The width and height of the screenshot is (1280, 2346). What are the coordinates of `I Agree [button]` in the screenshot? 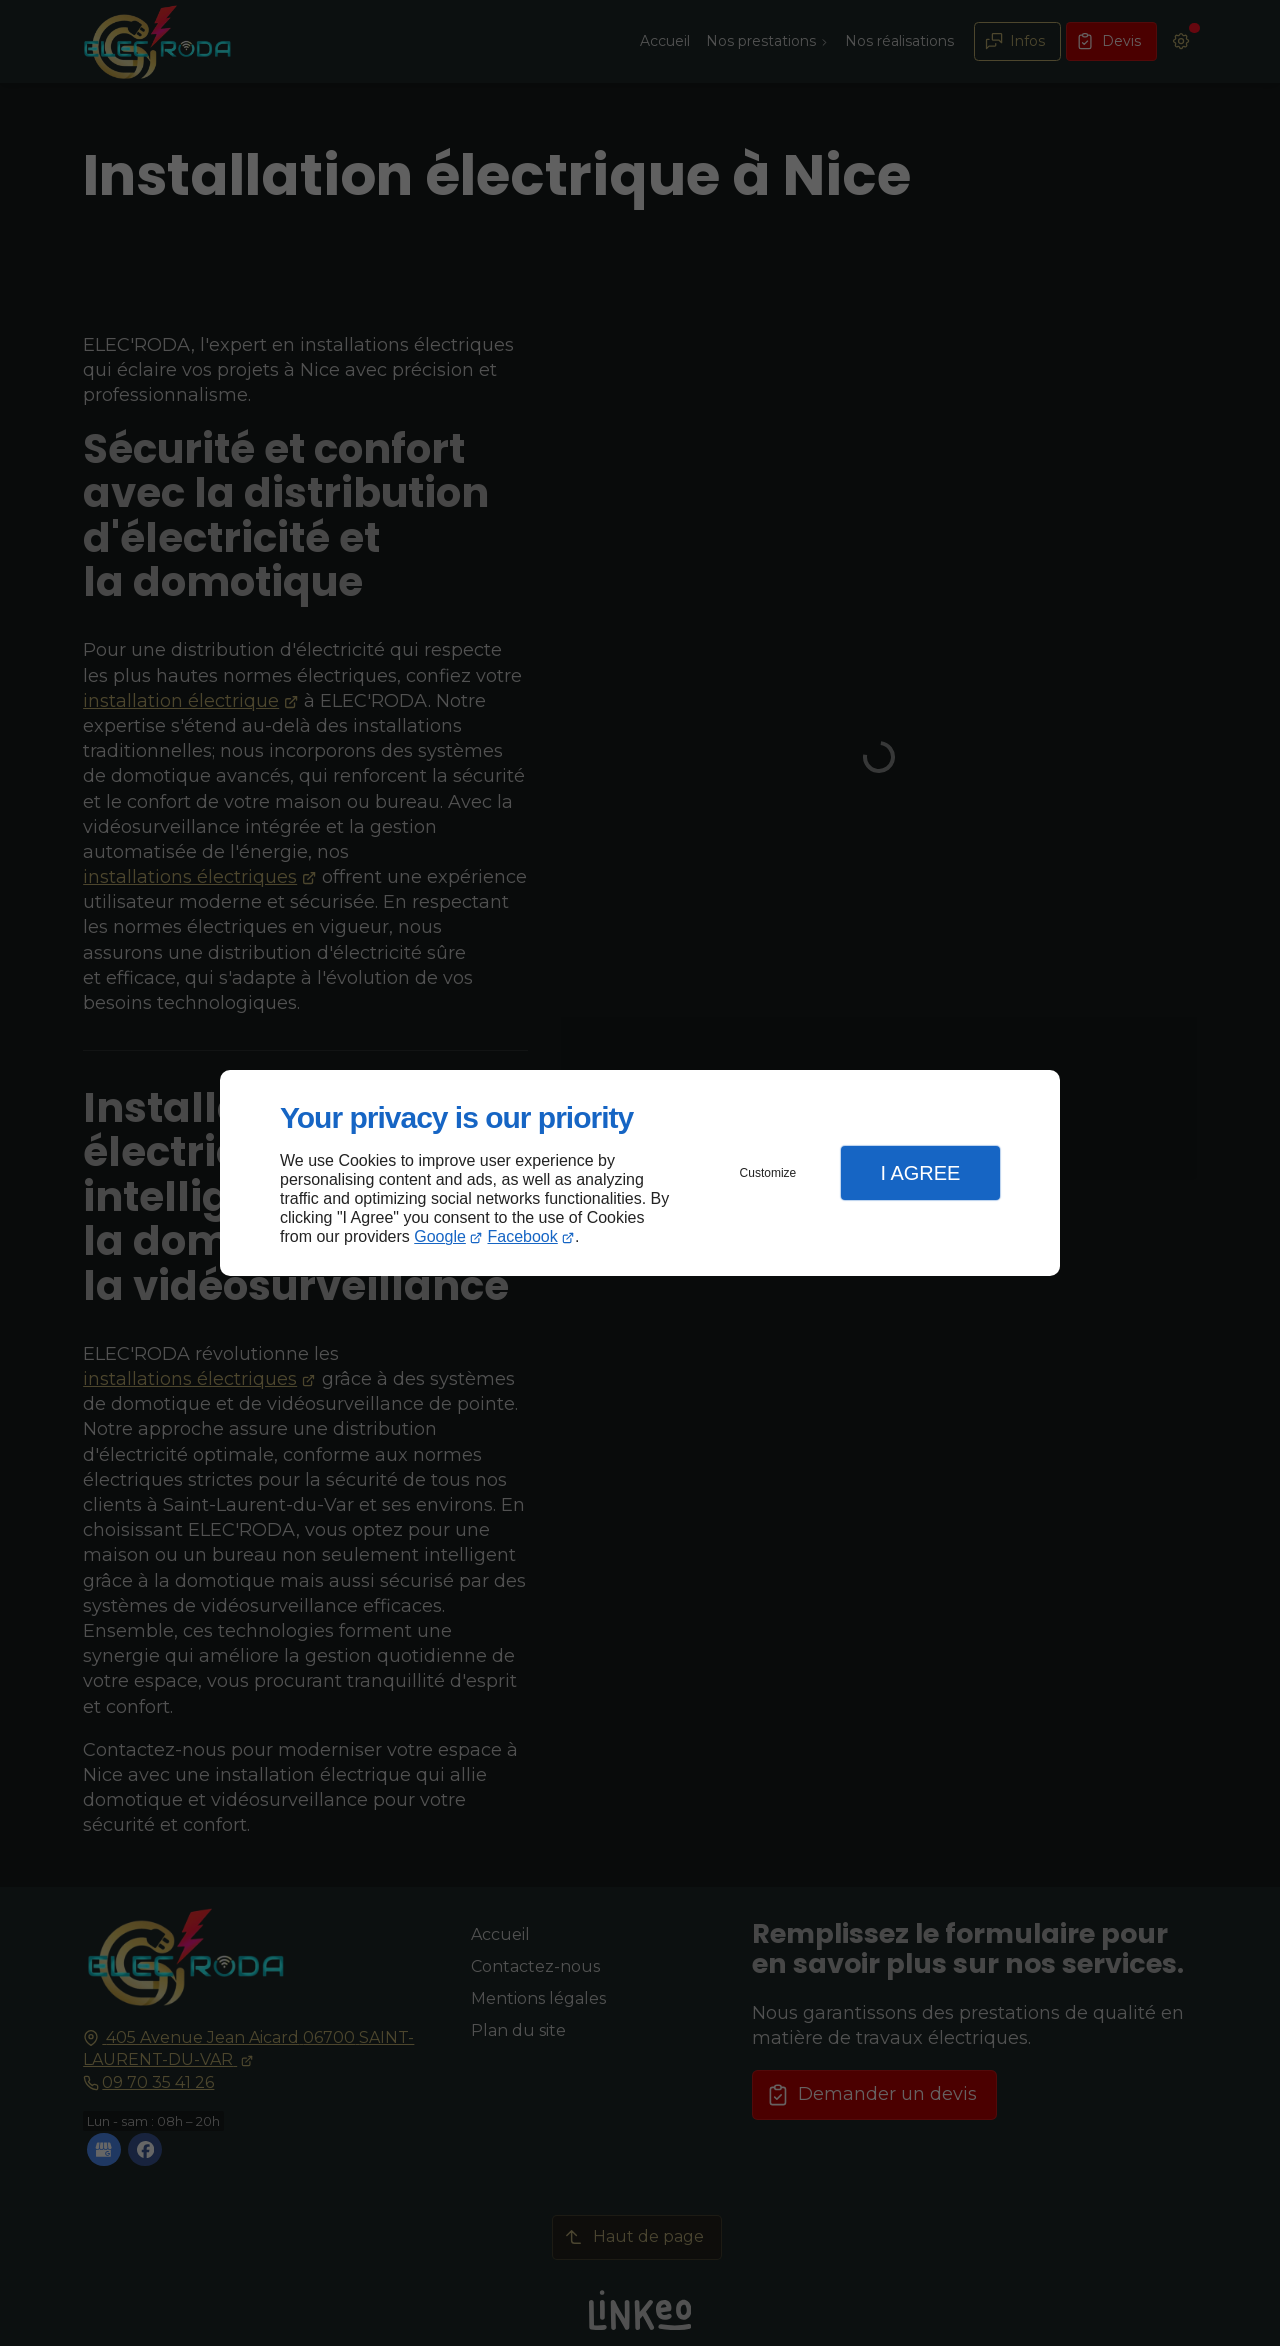 It's located at (920, 1173).